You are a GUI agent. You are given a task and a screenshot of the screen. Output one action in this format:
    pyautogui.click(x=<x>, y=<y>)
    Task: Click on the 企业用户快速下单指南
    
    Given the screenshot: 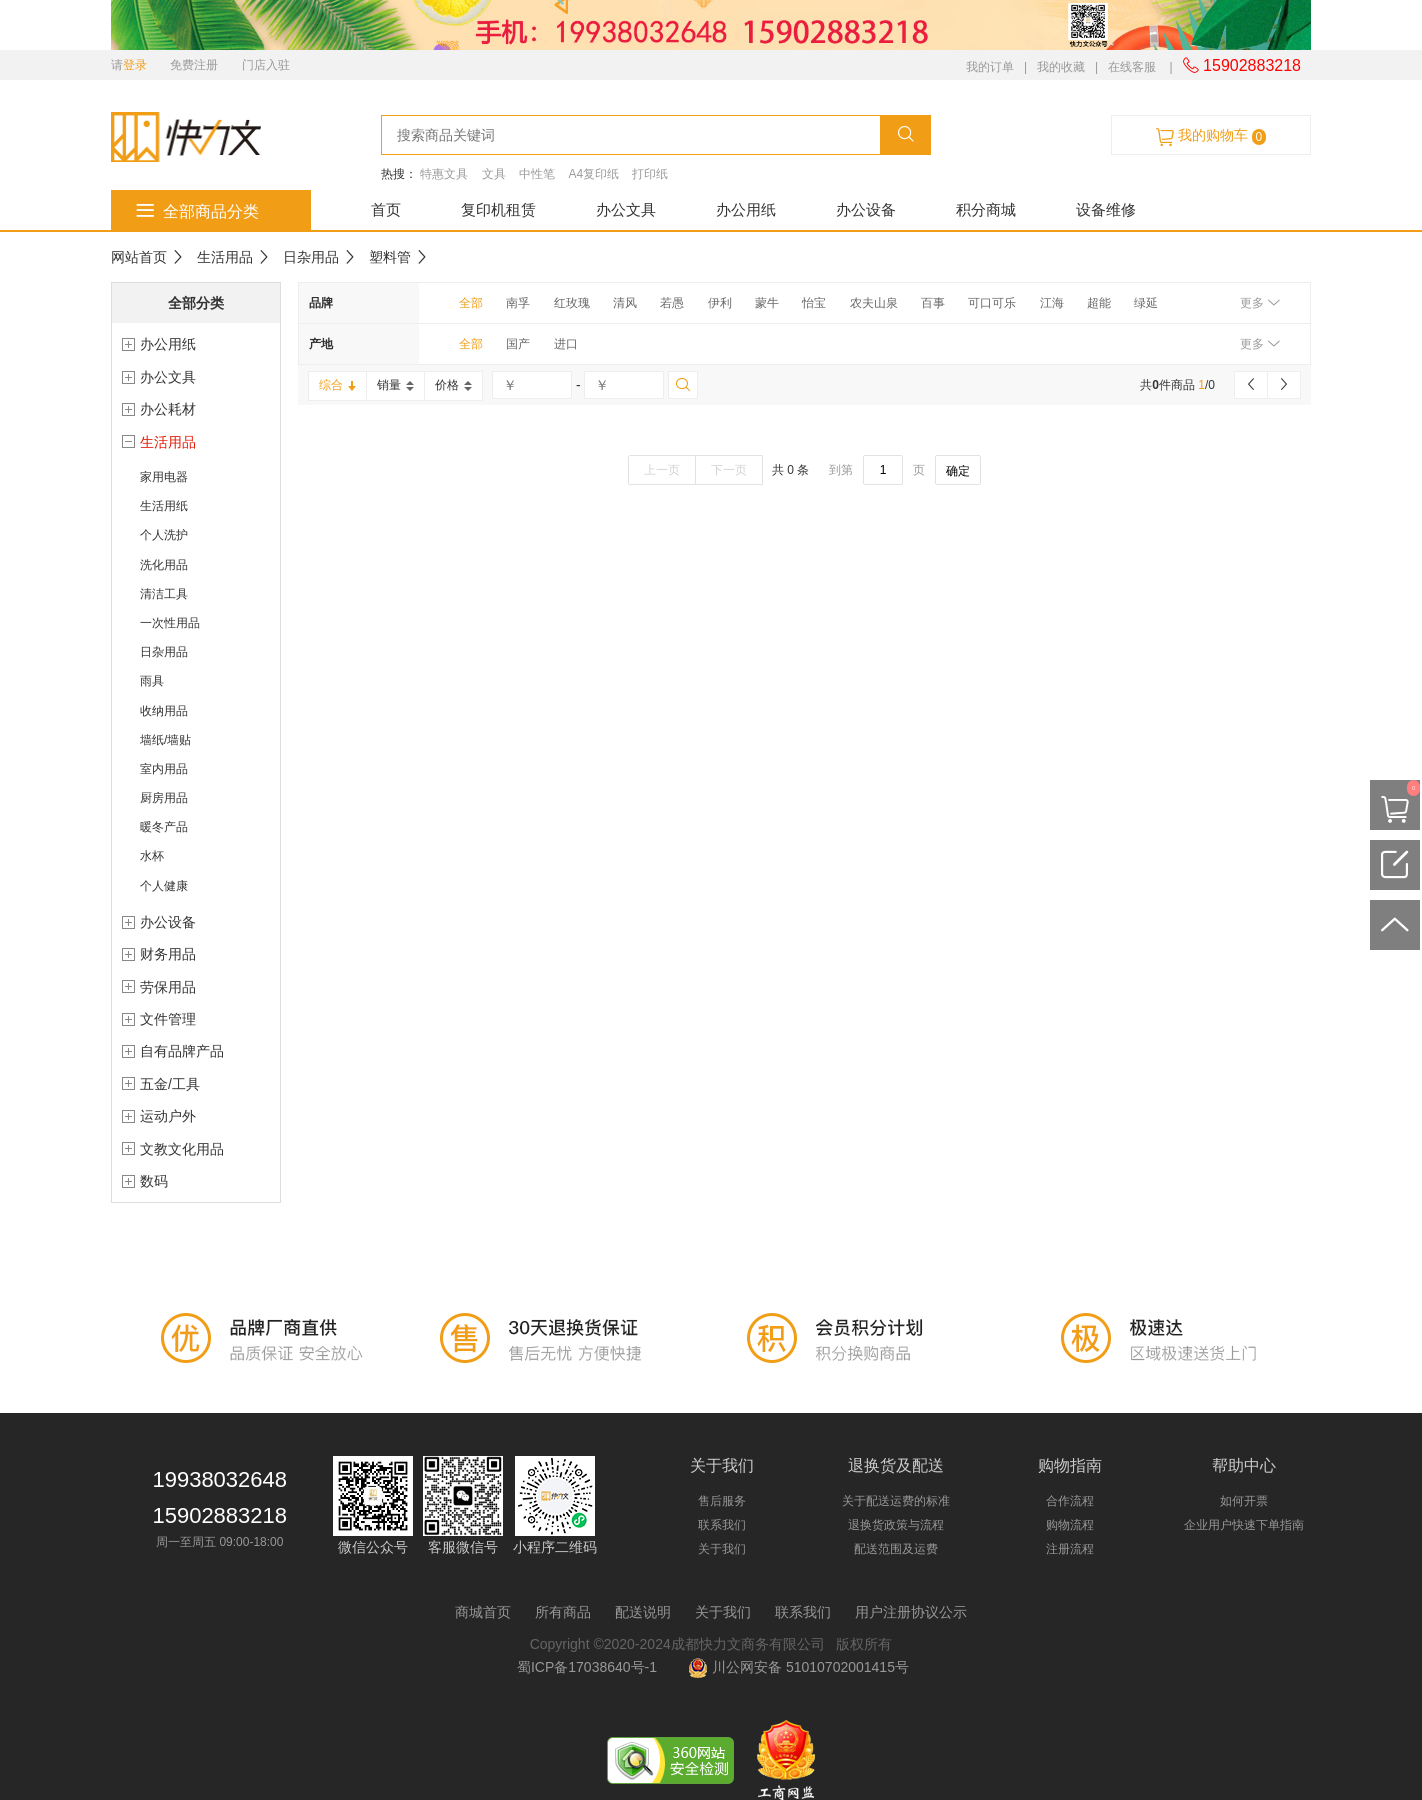 What is the action you would take?
    pyautogui.click(x=1244, y=1525)
    